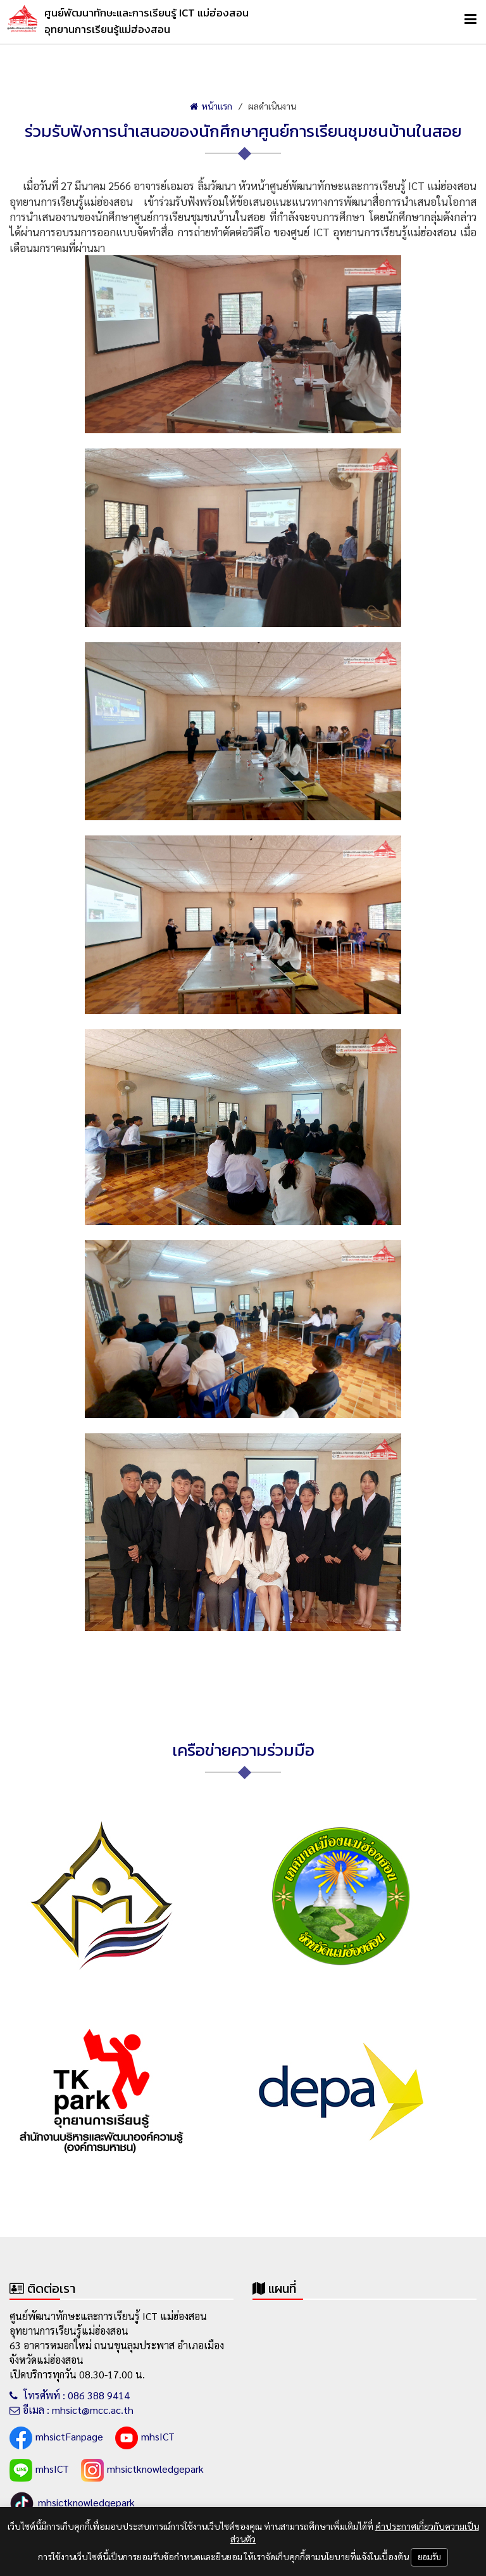  I want to click on mhsictFanpage, so click(56, 2438).